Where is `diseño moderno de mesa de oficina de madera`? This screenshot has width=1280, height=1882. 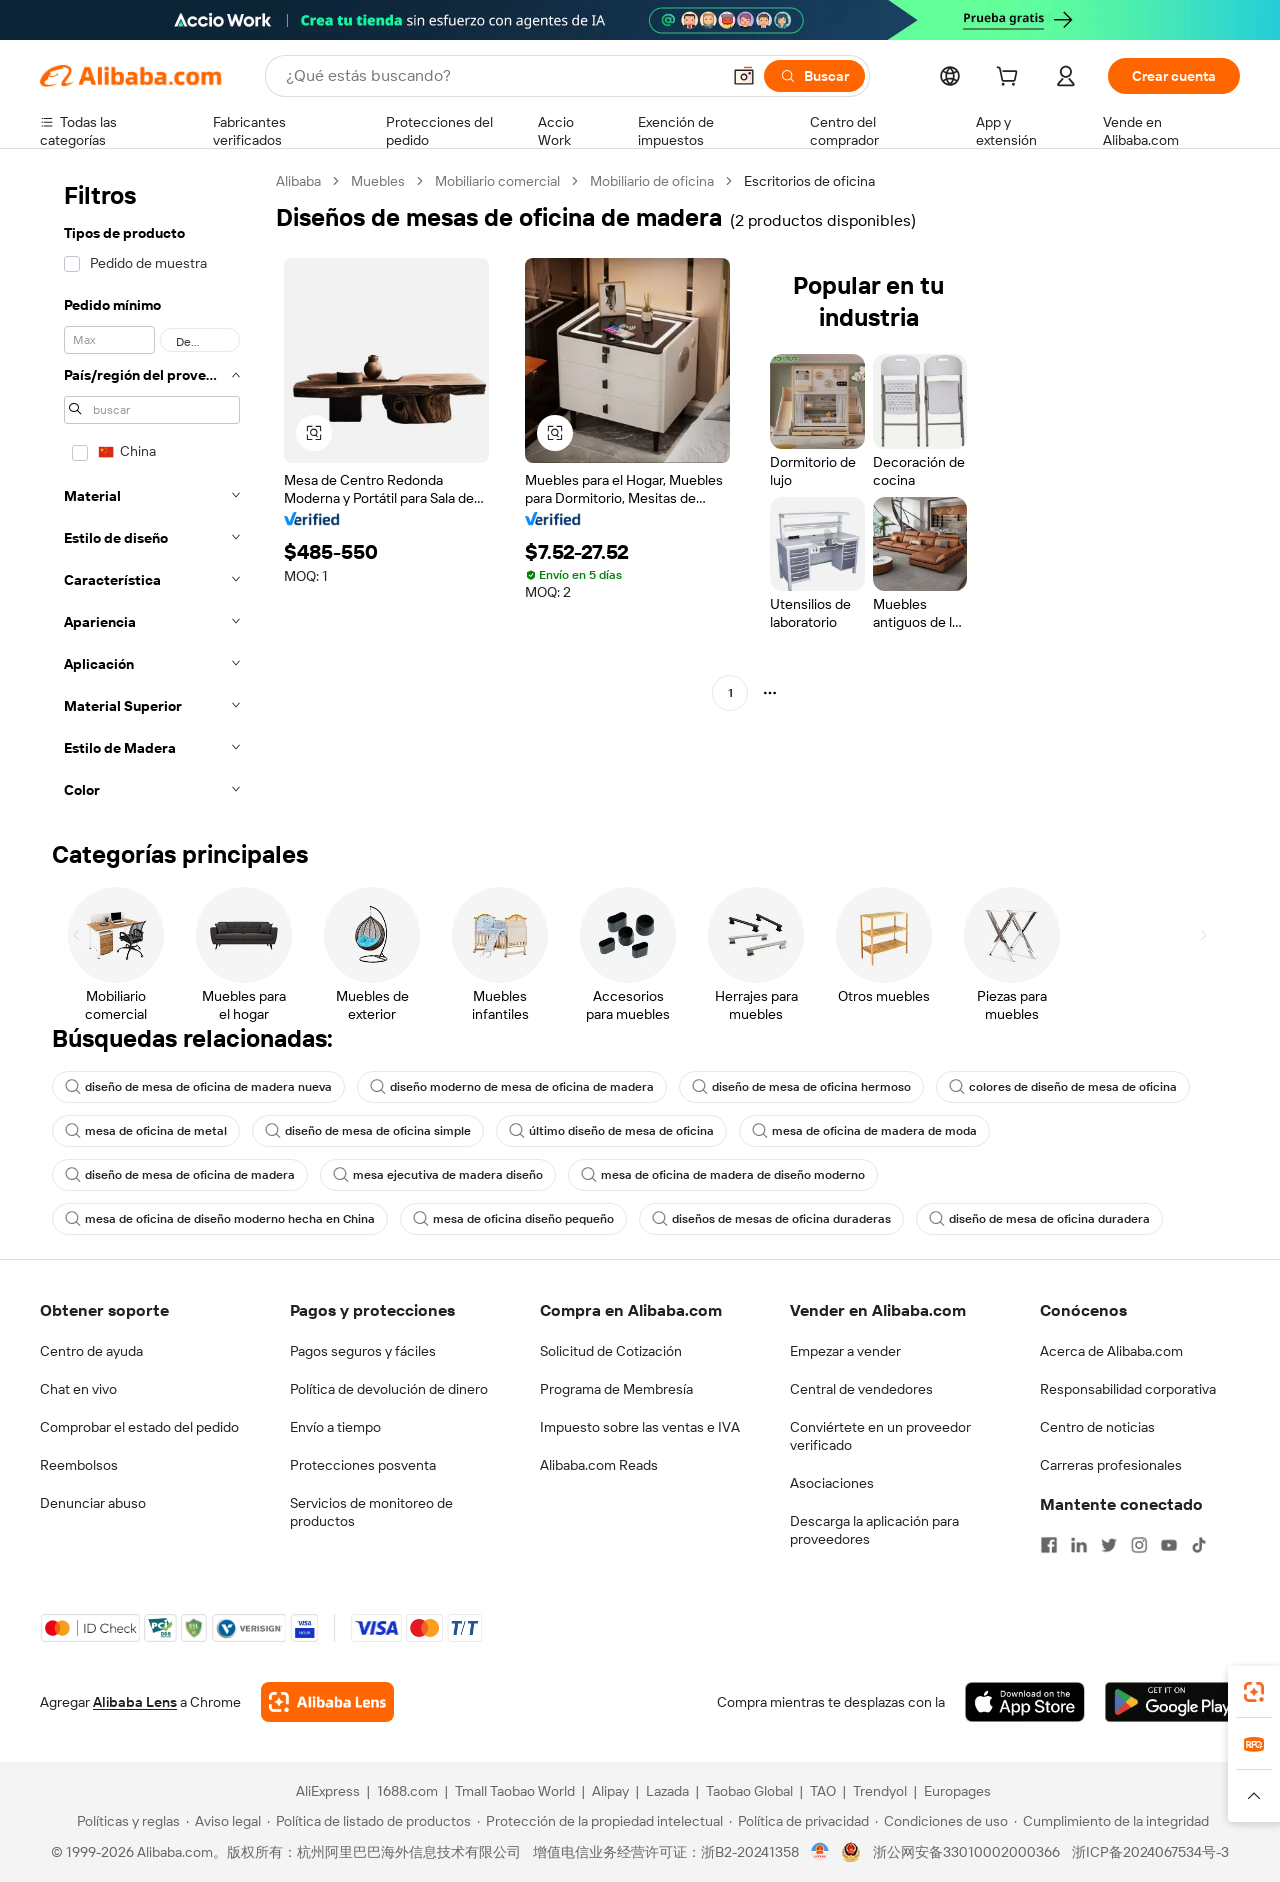
diseño moderno de mesa de oficina de madera is located at coordinates (512, 1087).